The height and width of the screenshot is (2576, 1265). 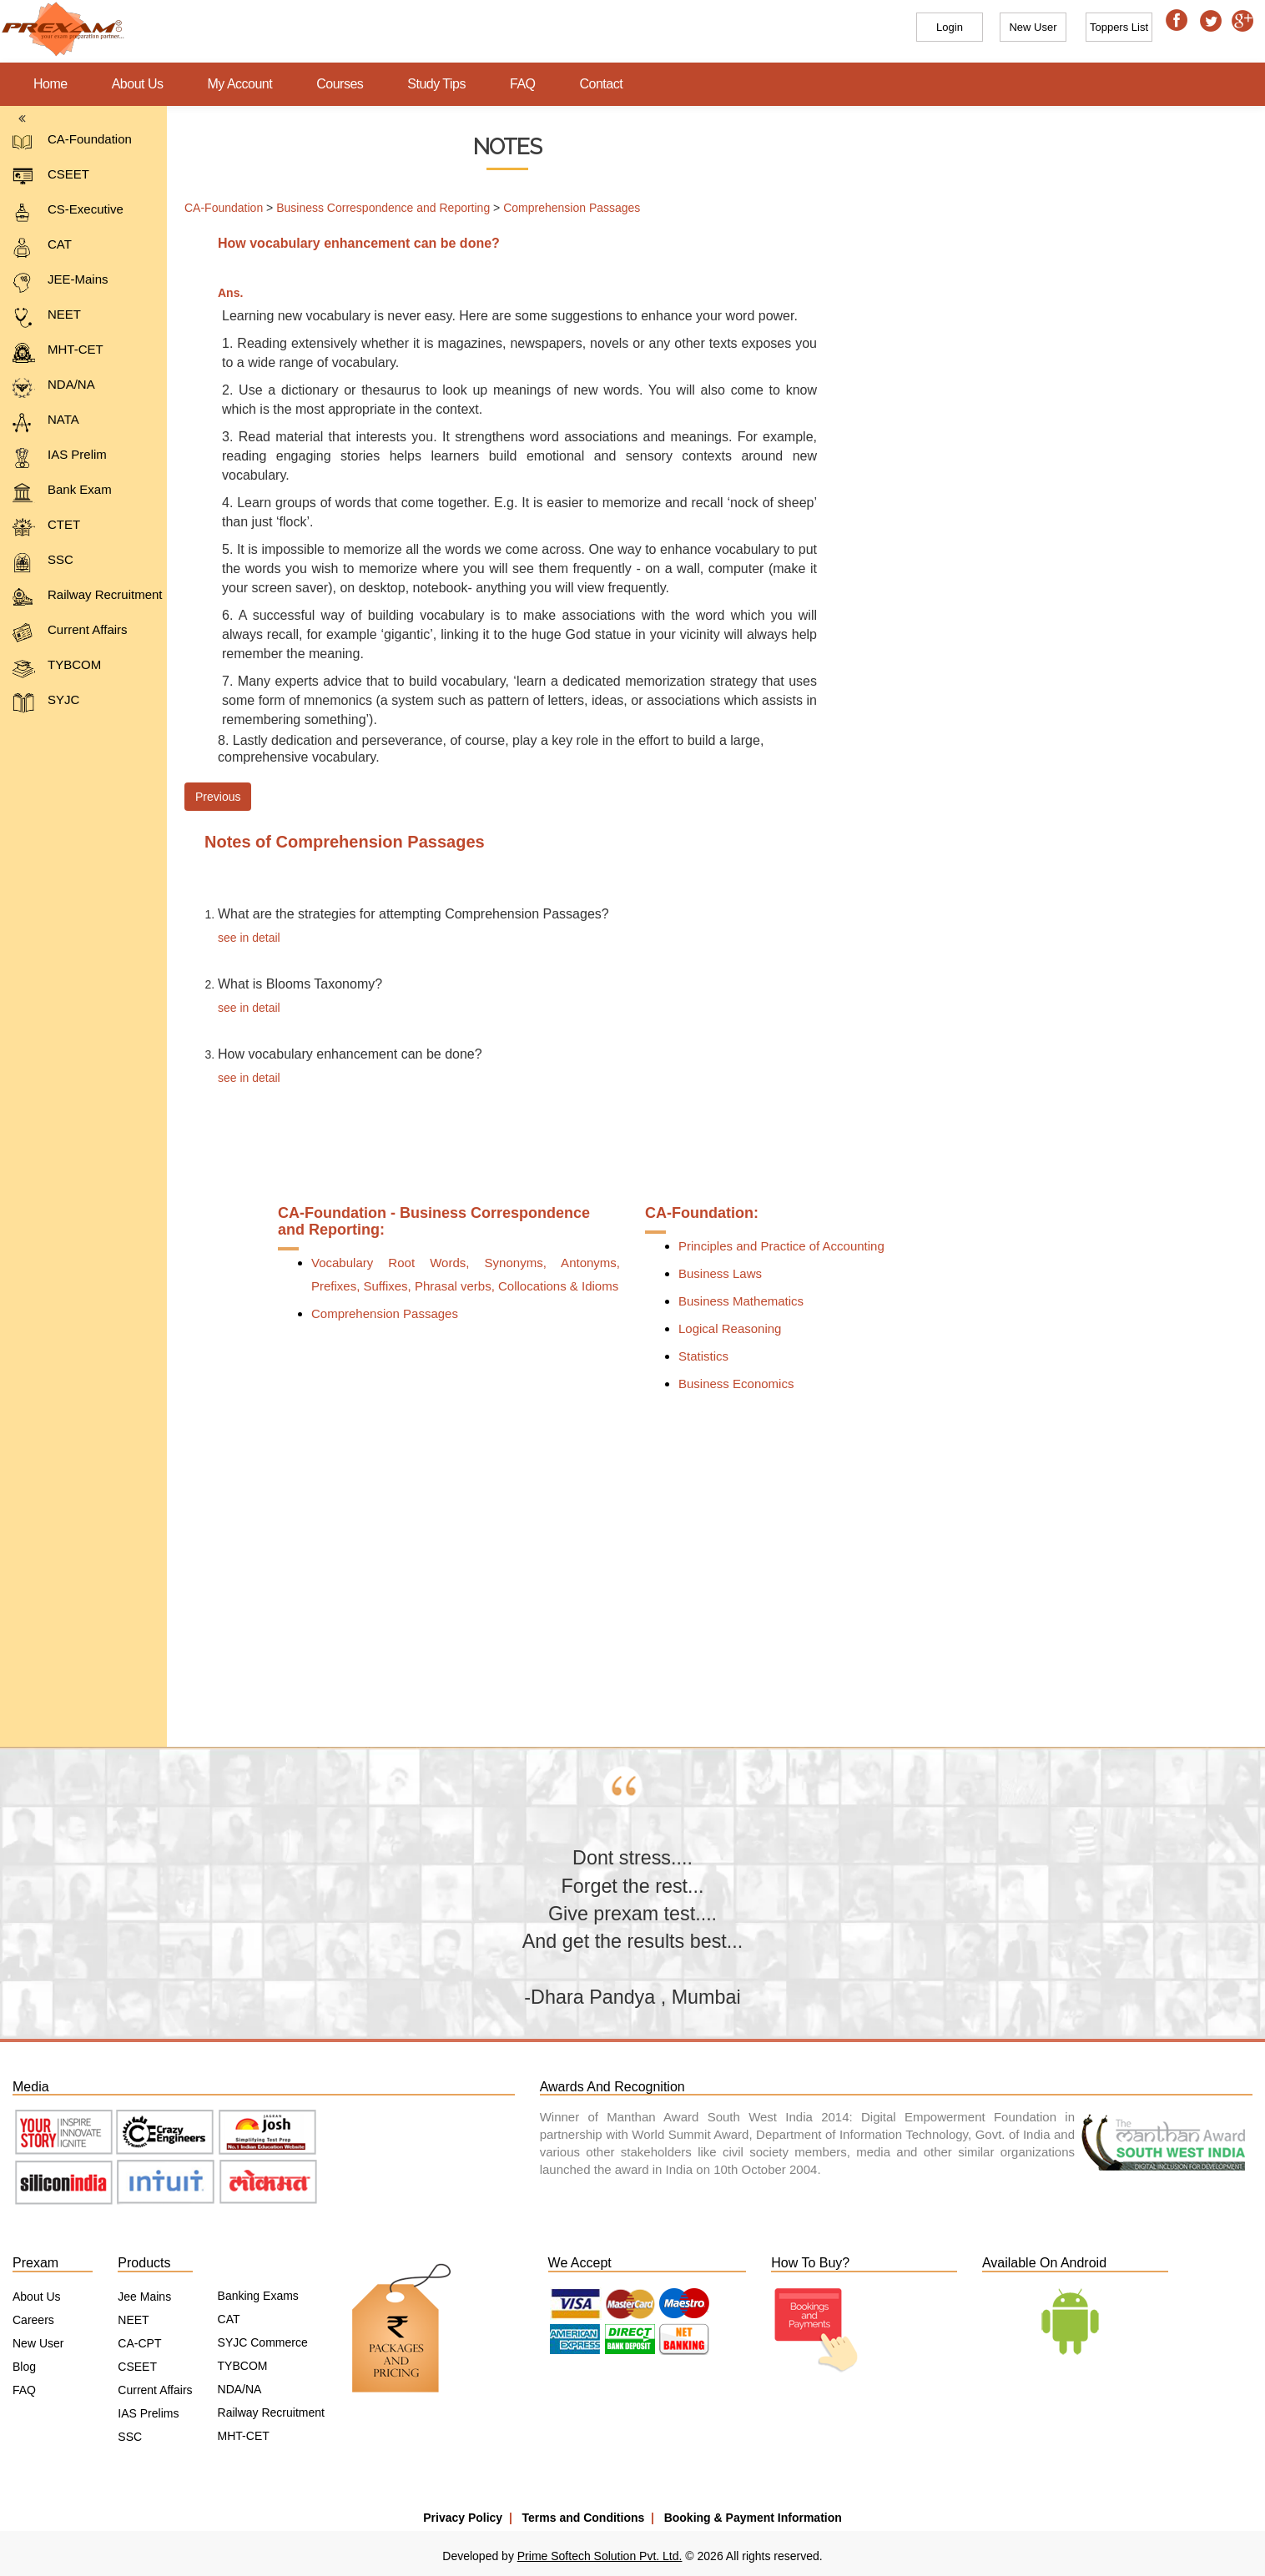 What do you see at coordinates (240, 84) in the screenshot?
I see `My Account` at bounding box center [240, 84].